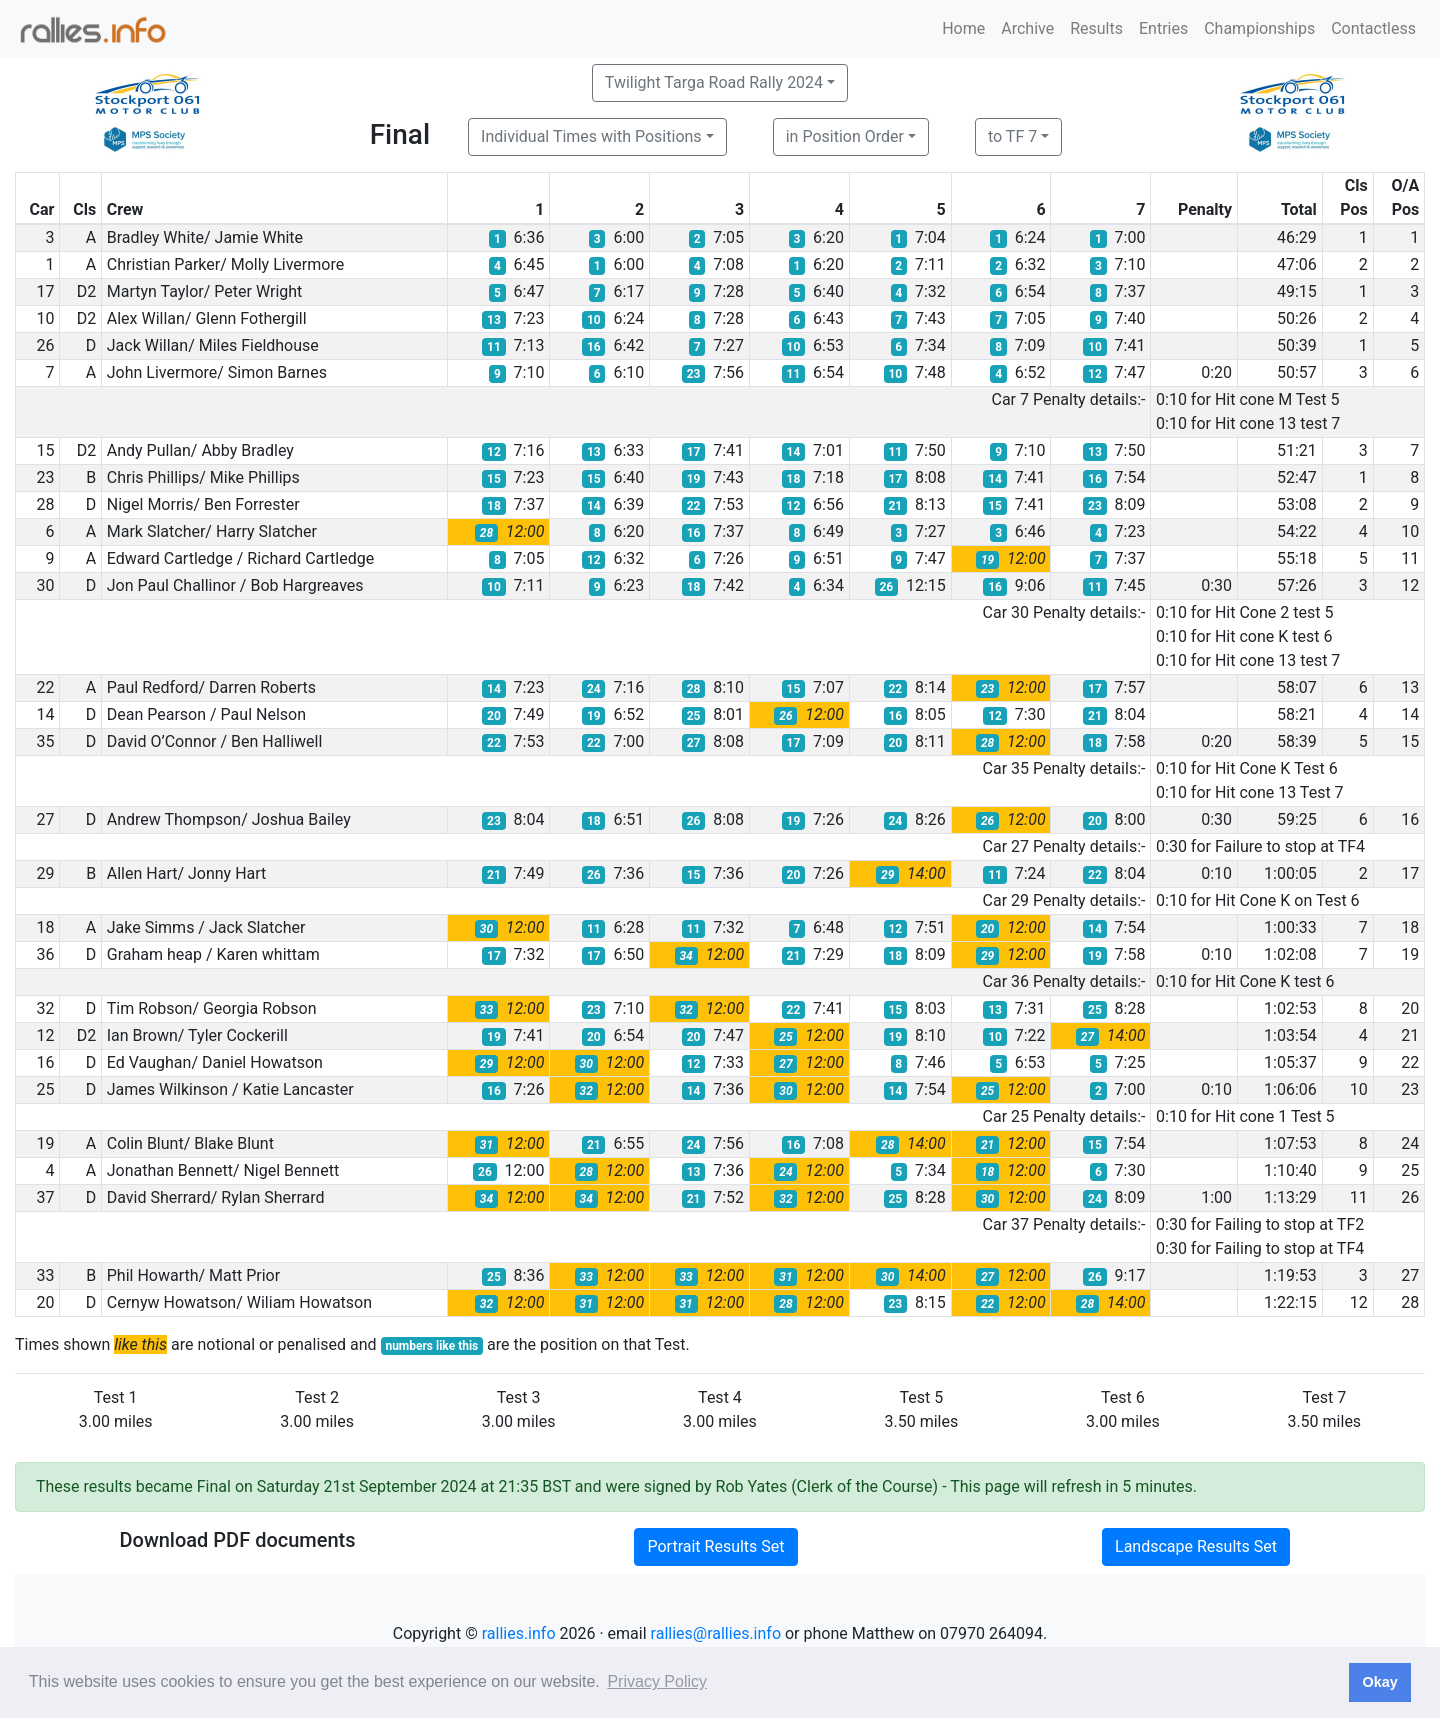 The width and height of the screenshot is (1440, 1718). What do you see at coordinates (963, 28) in the screenshot?
I see `Home` at bounding box center [963, 28].